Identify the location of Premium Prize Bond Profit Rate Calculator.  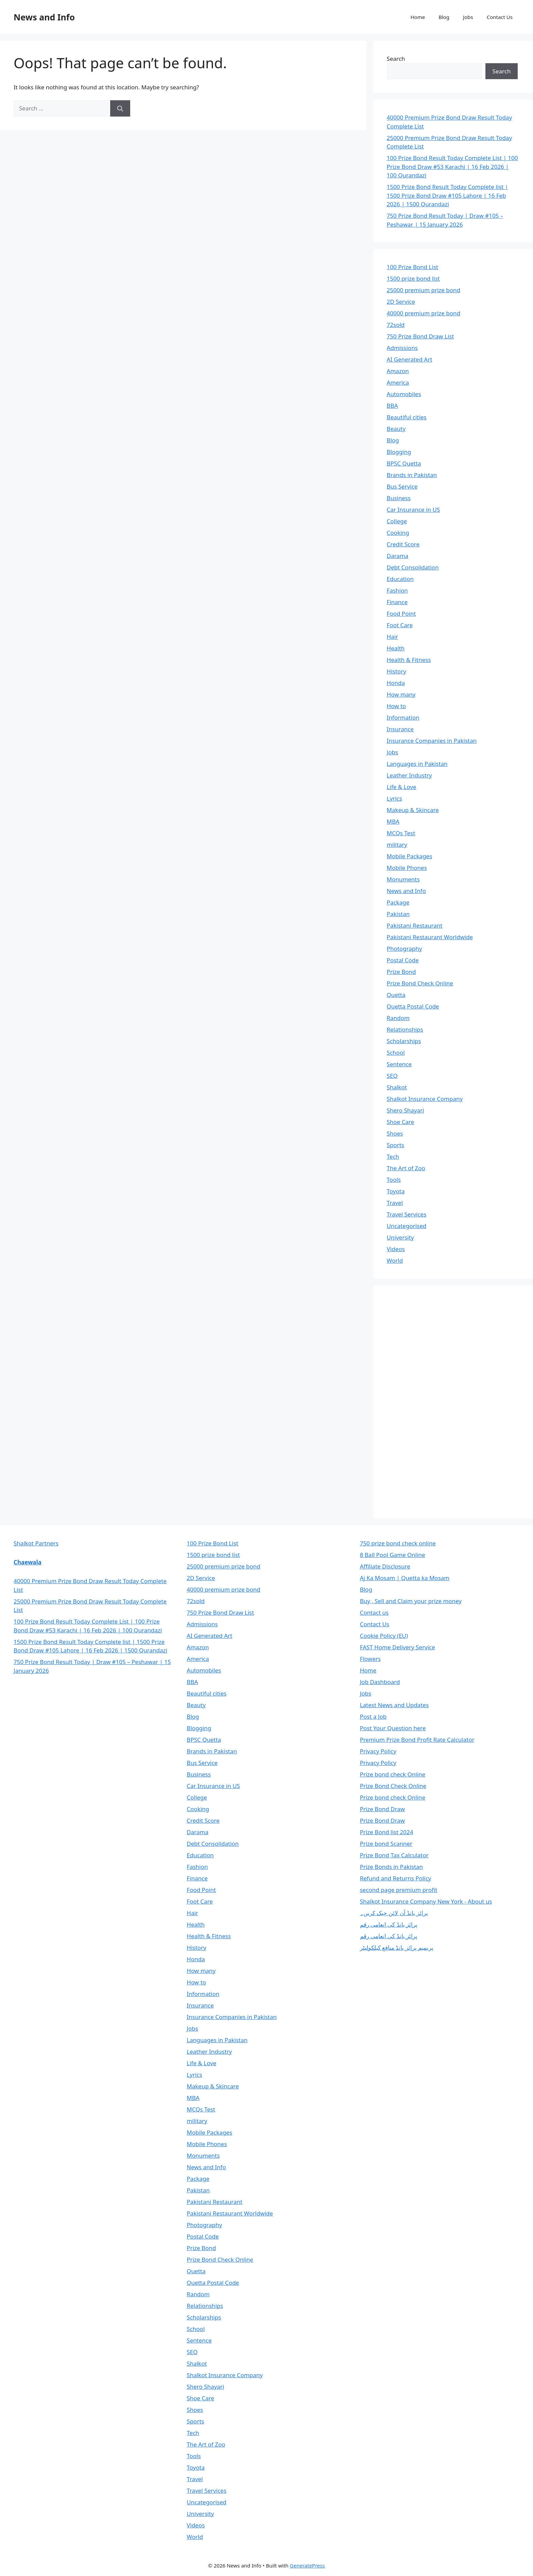
(417, 1739).